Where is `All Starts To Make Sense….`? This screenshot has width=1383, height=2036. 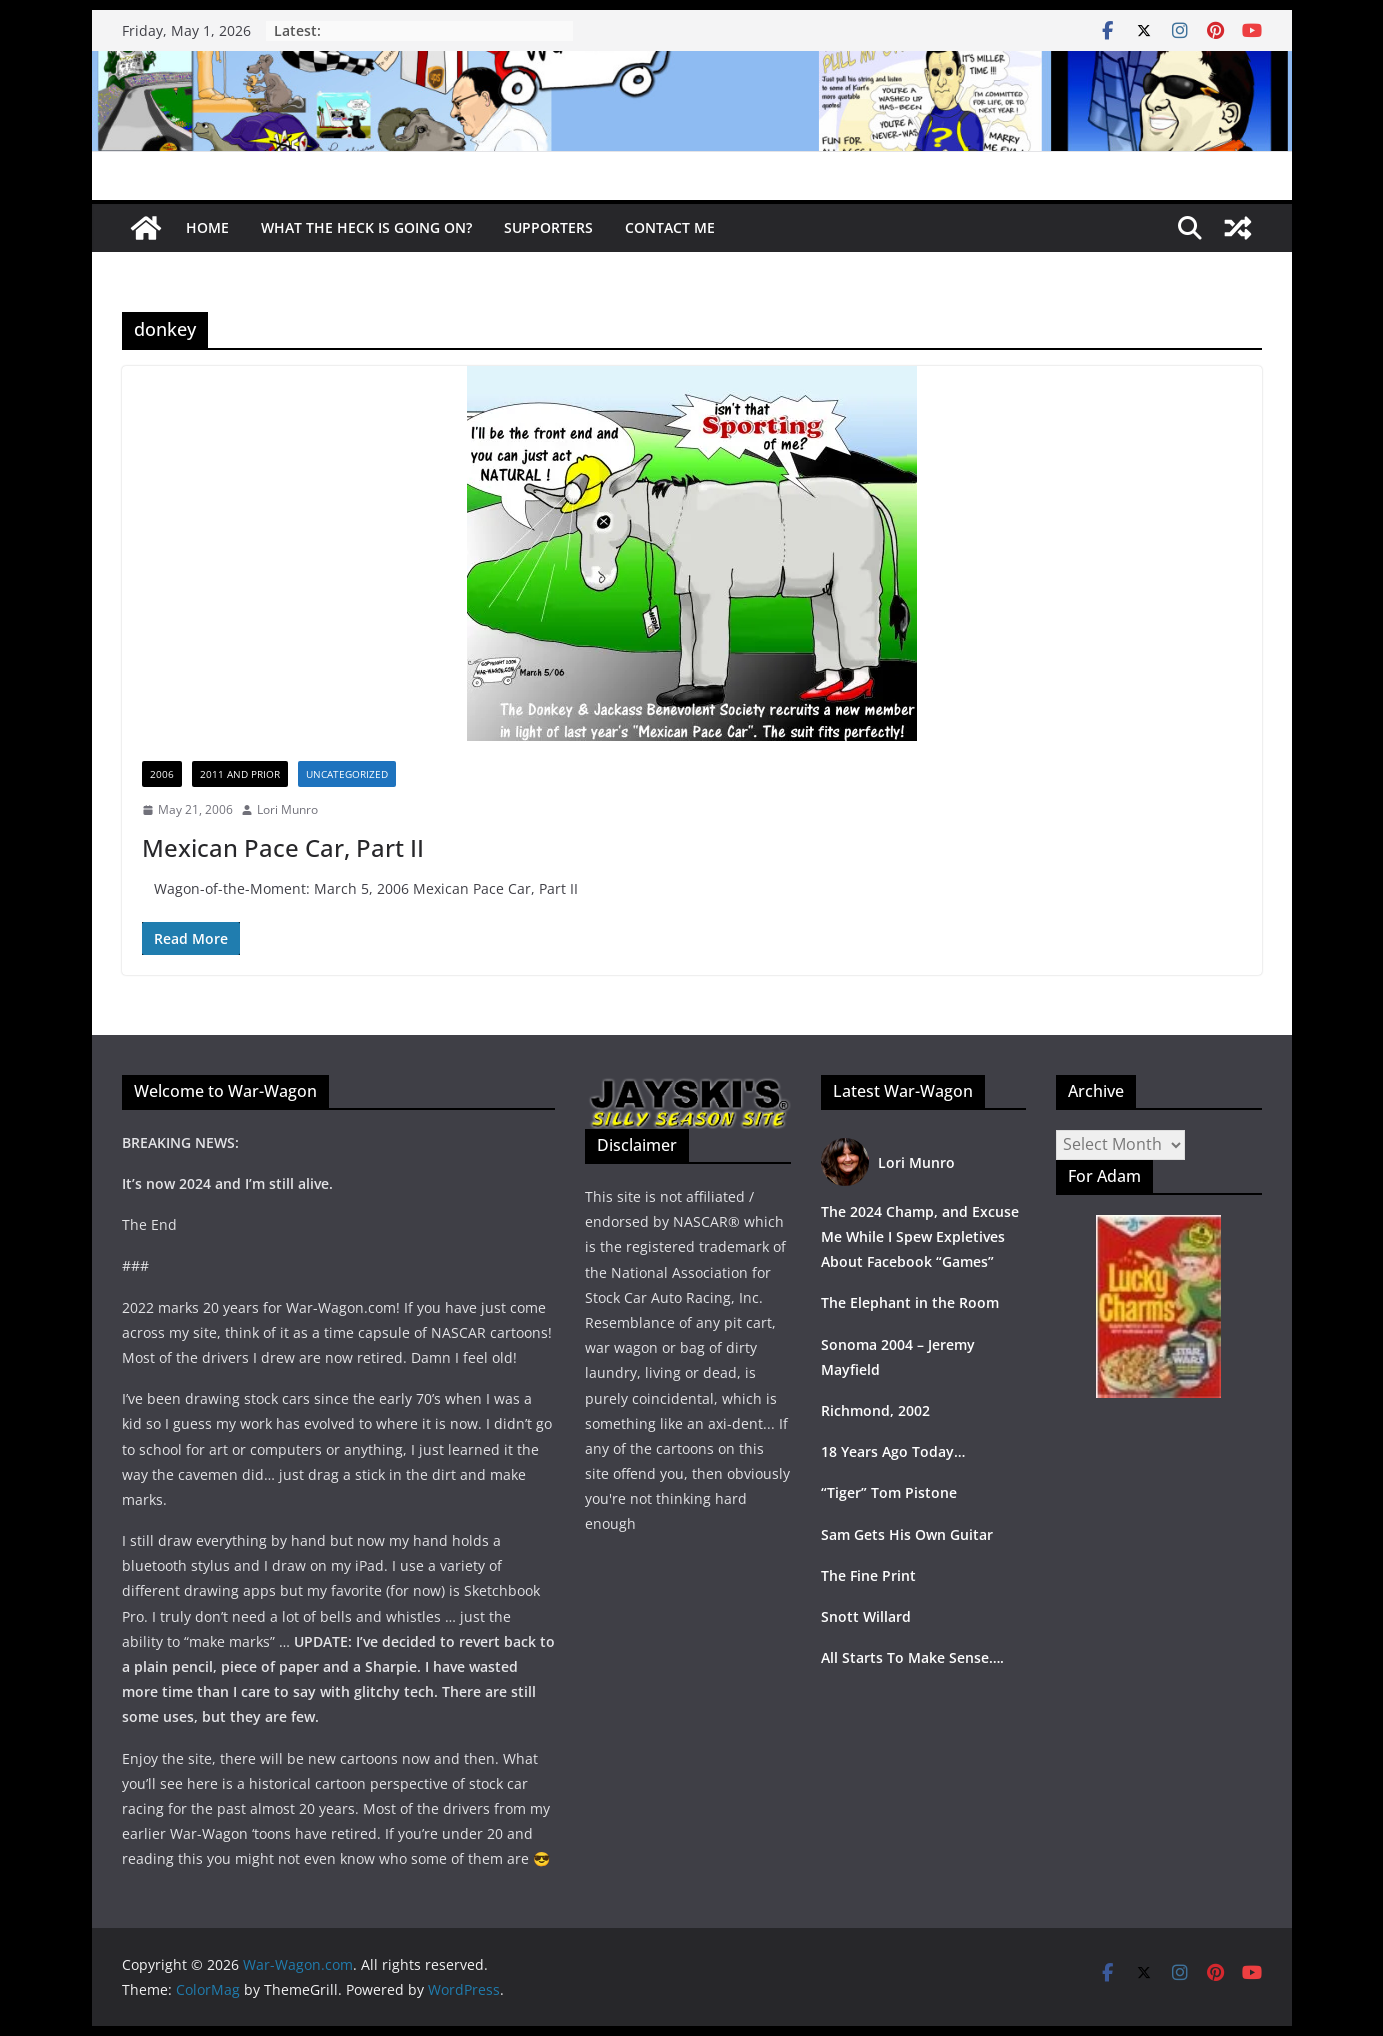
All Starts To Make Sense…. is located at coordinates (912, 1657).